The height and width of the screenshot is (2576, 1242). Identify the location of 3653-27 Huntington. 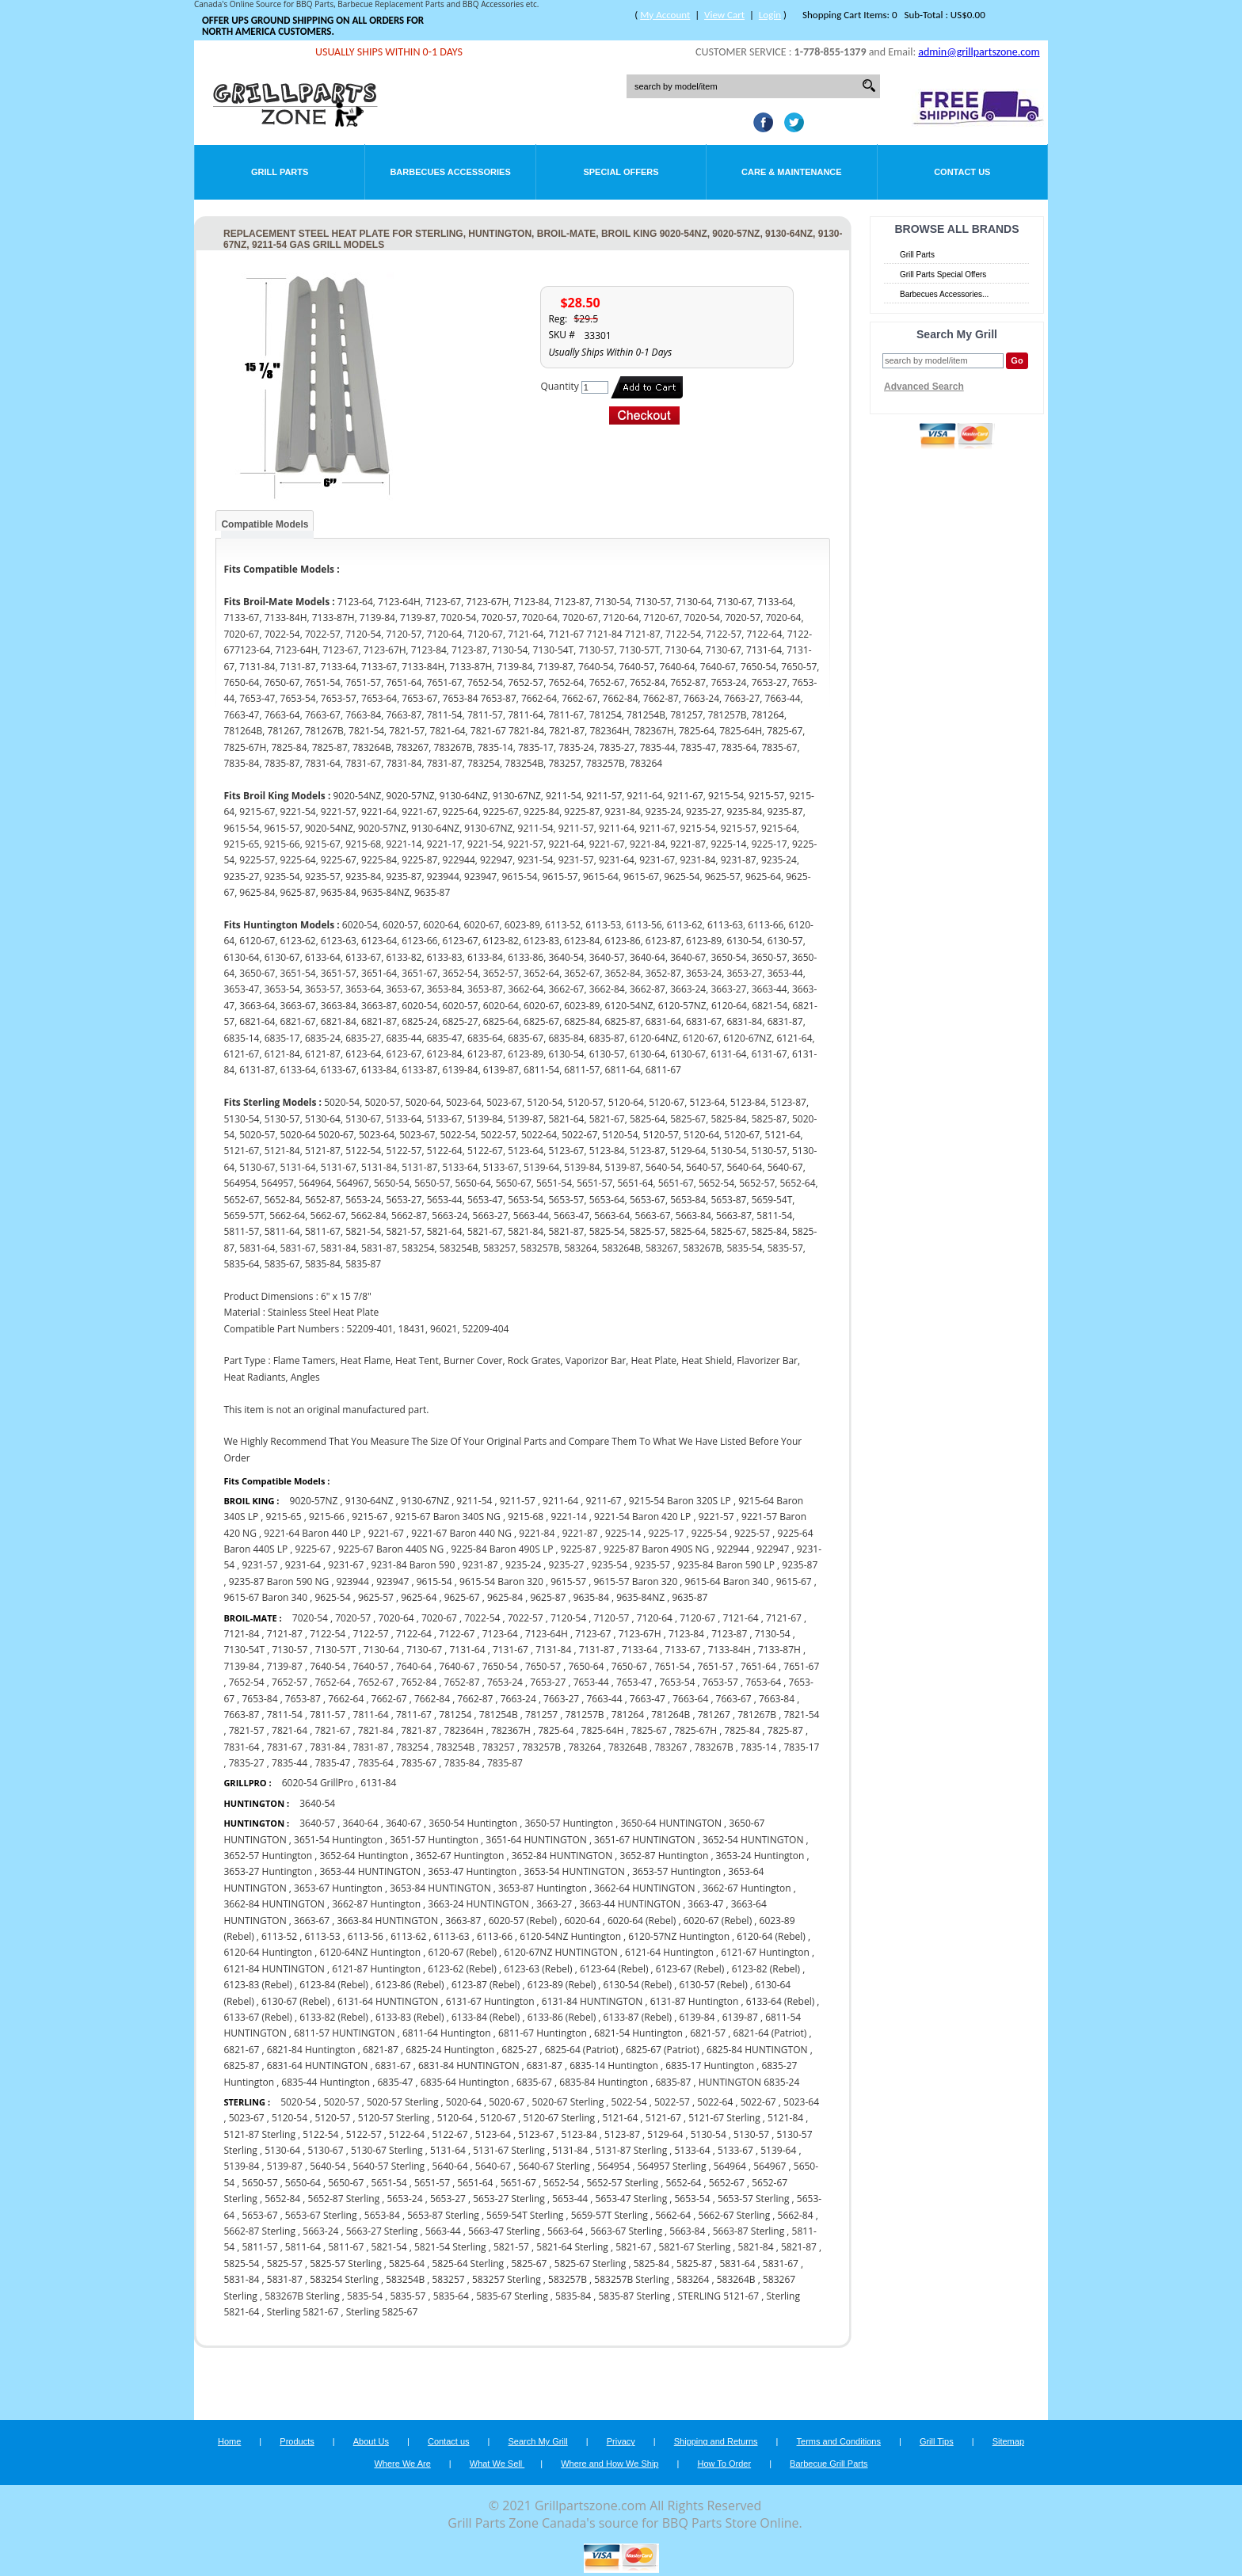
(267, 1871).